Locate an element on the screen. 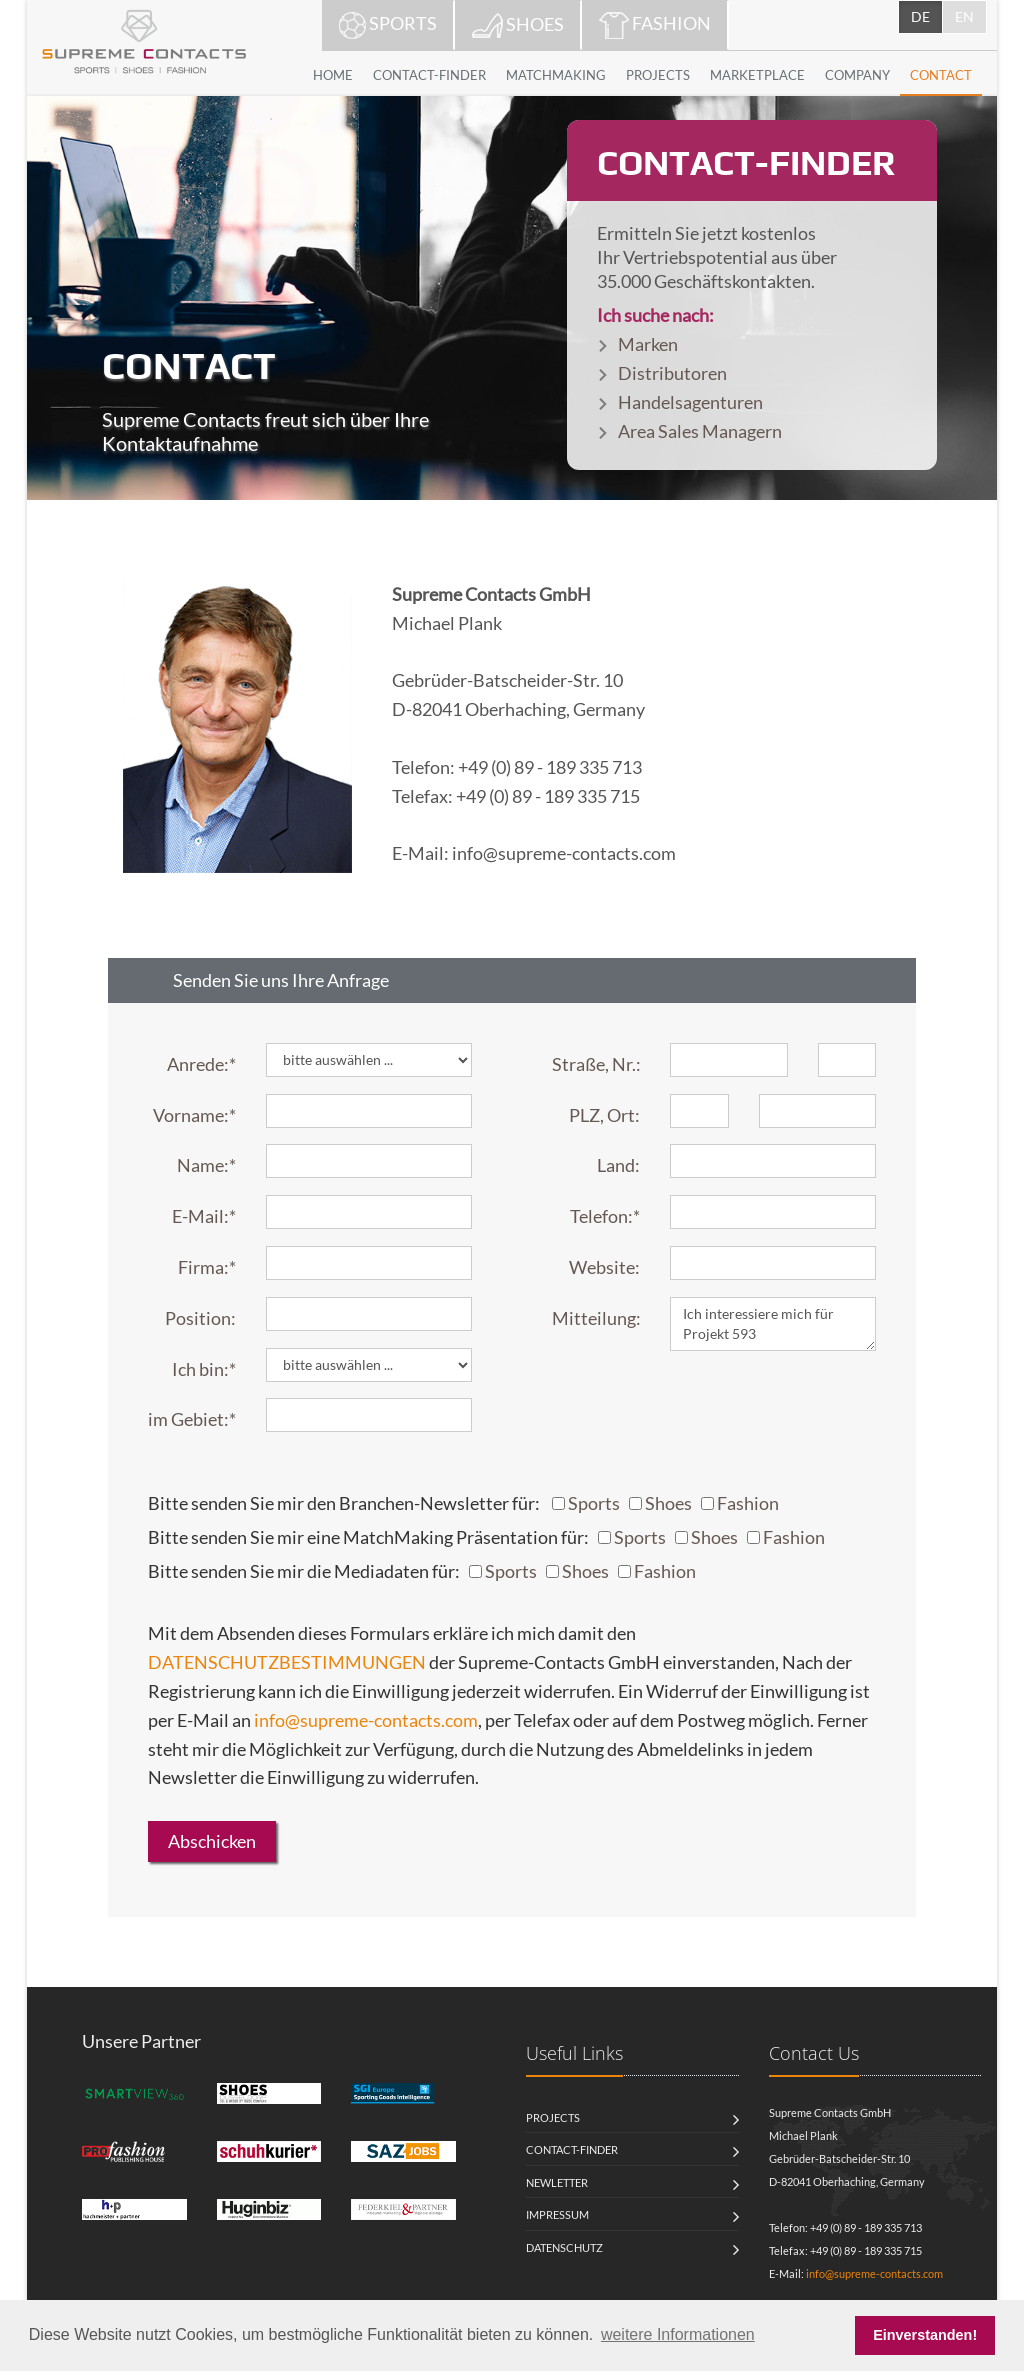  FASHION is located at coordinates (655, 25).